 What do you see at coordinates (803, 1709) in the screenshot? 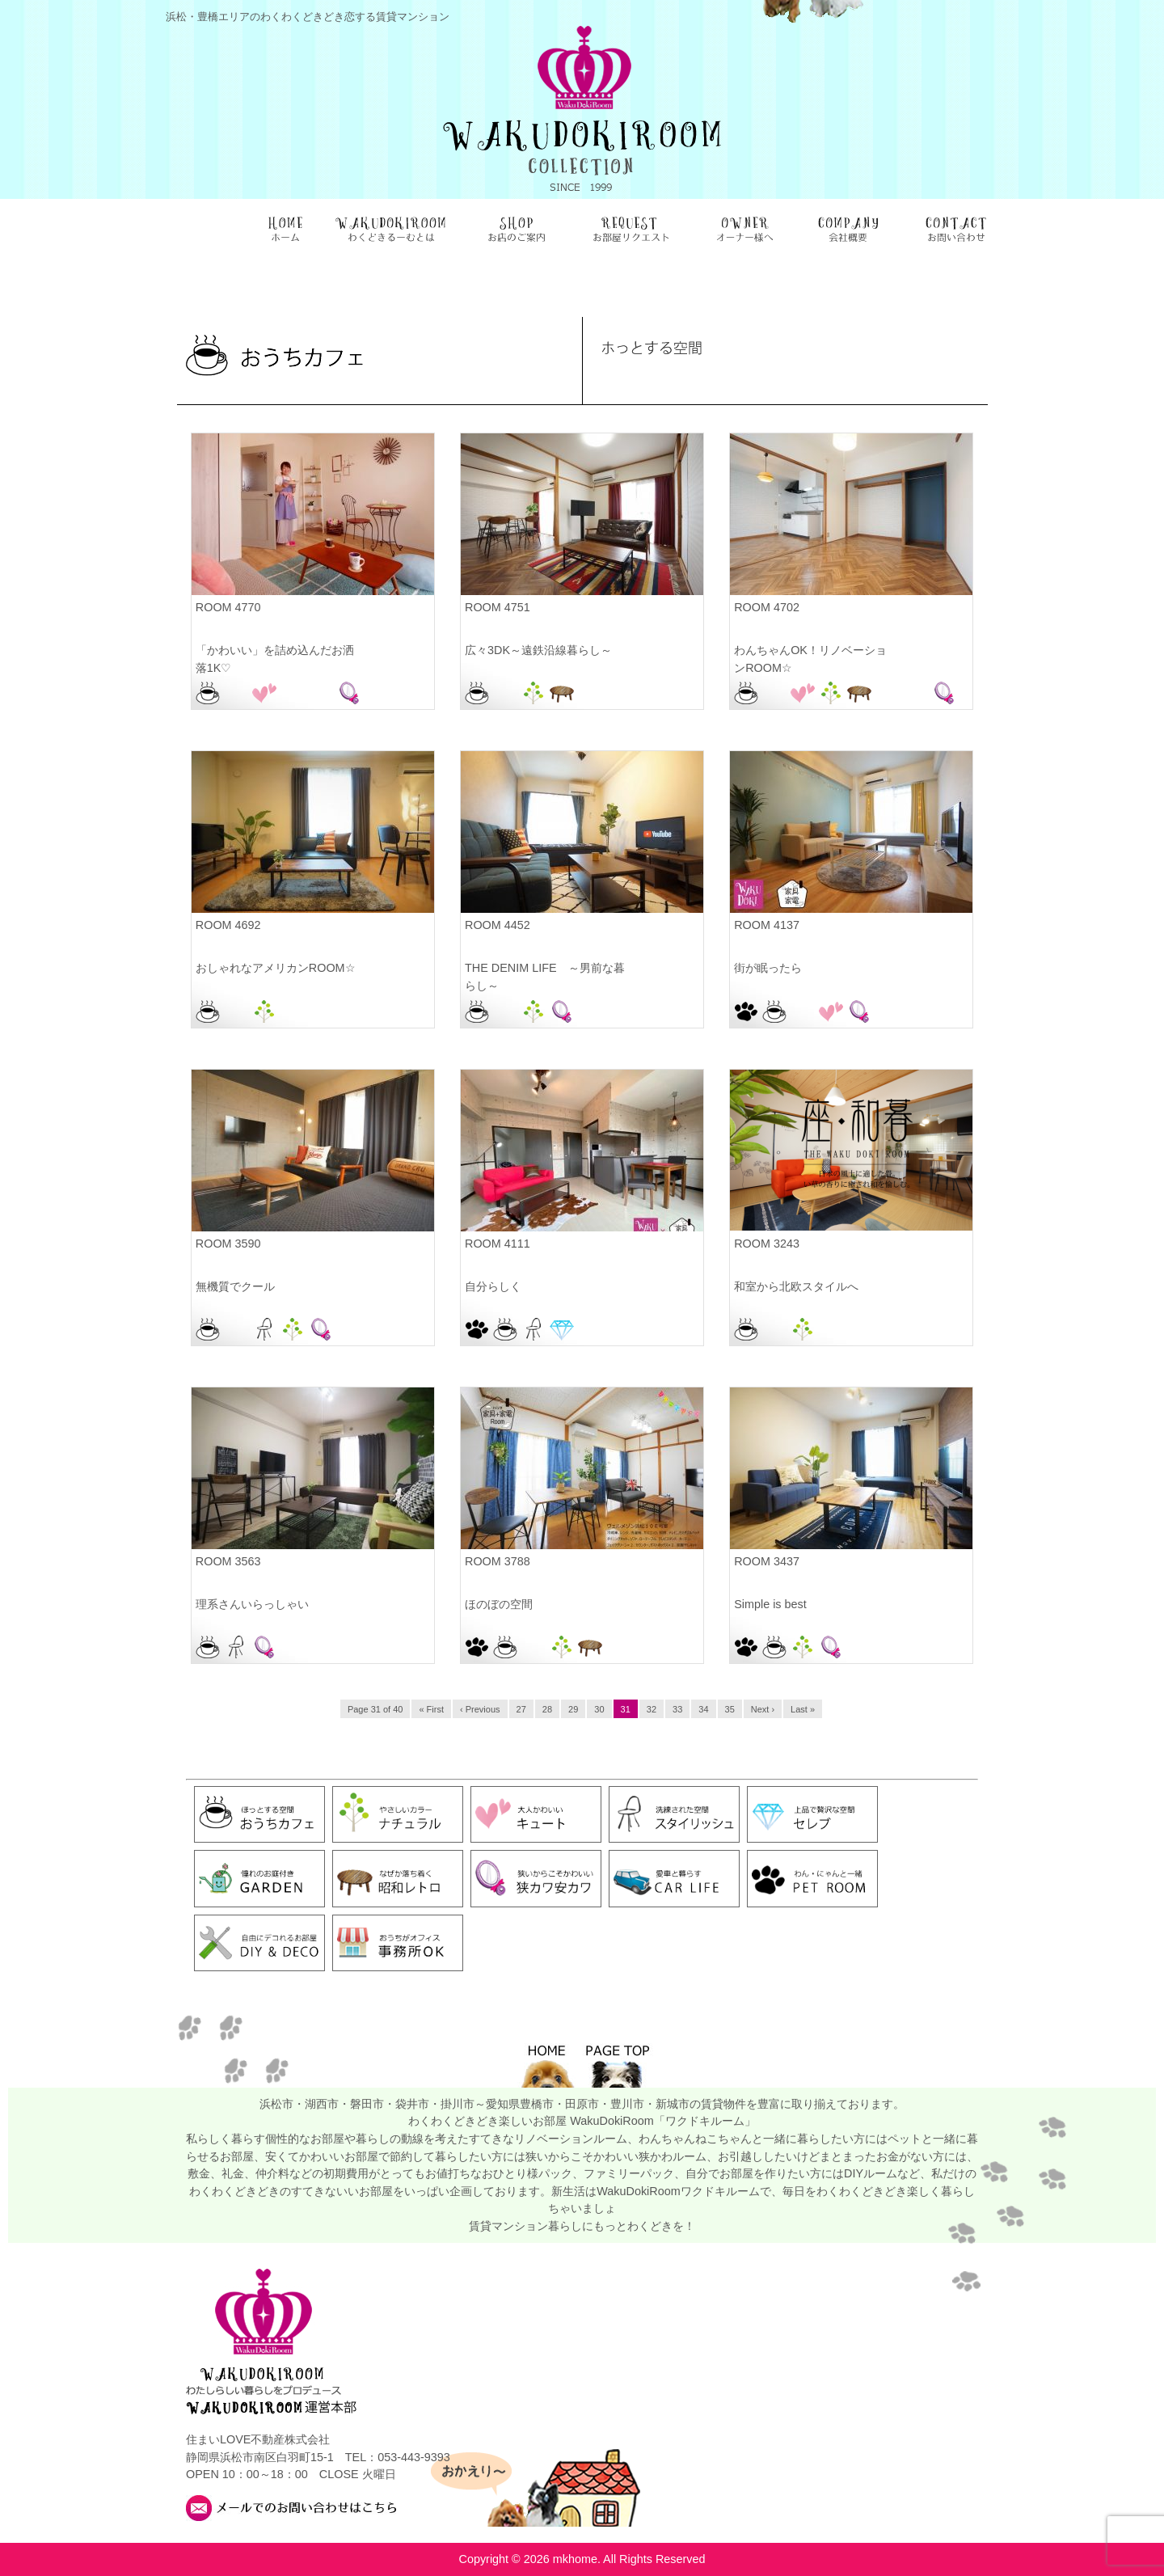
I see `Last »` at bounding box center [803, 1709].